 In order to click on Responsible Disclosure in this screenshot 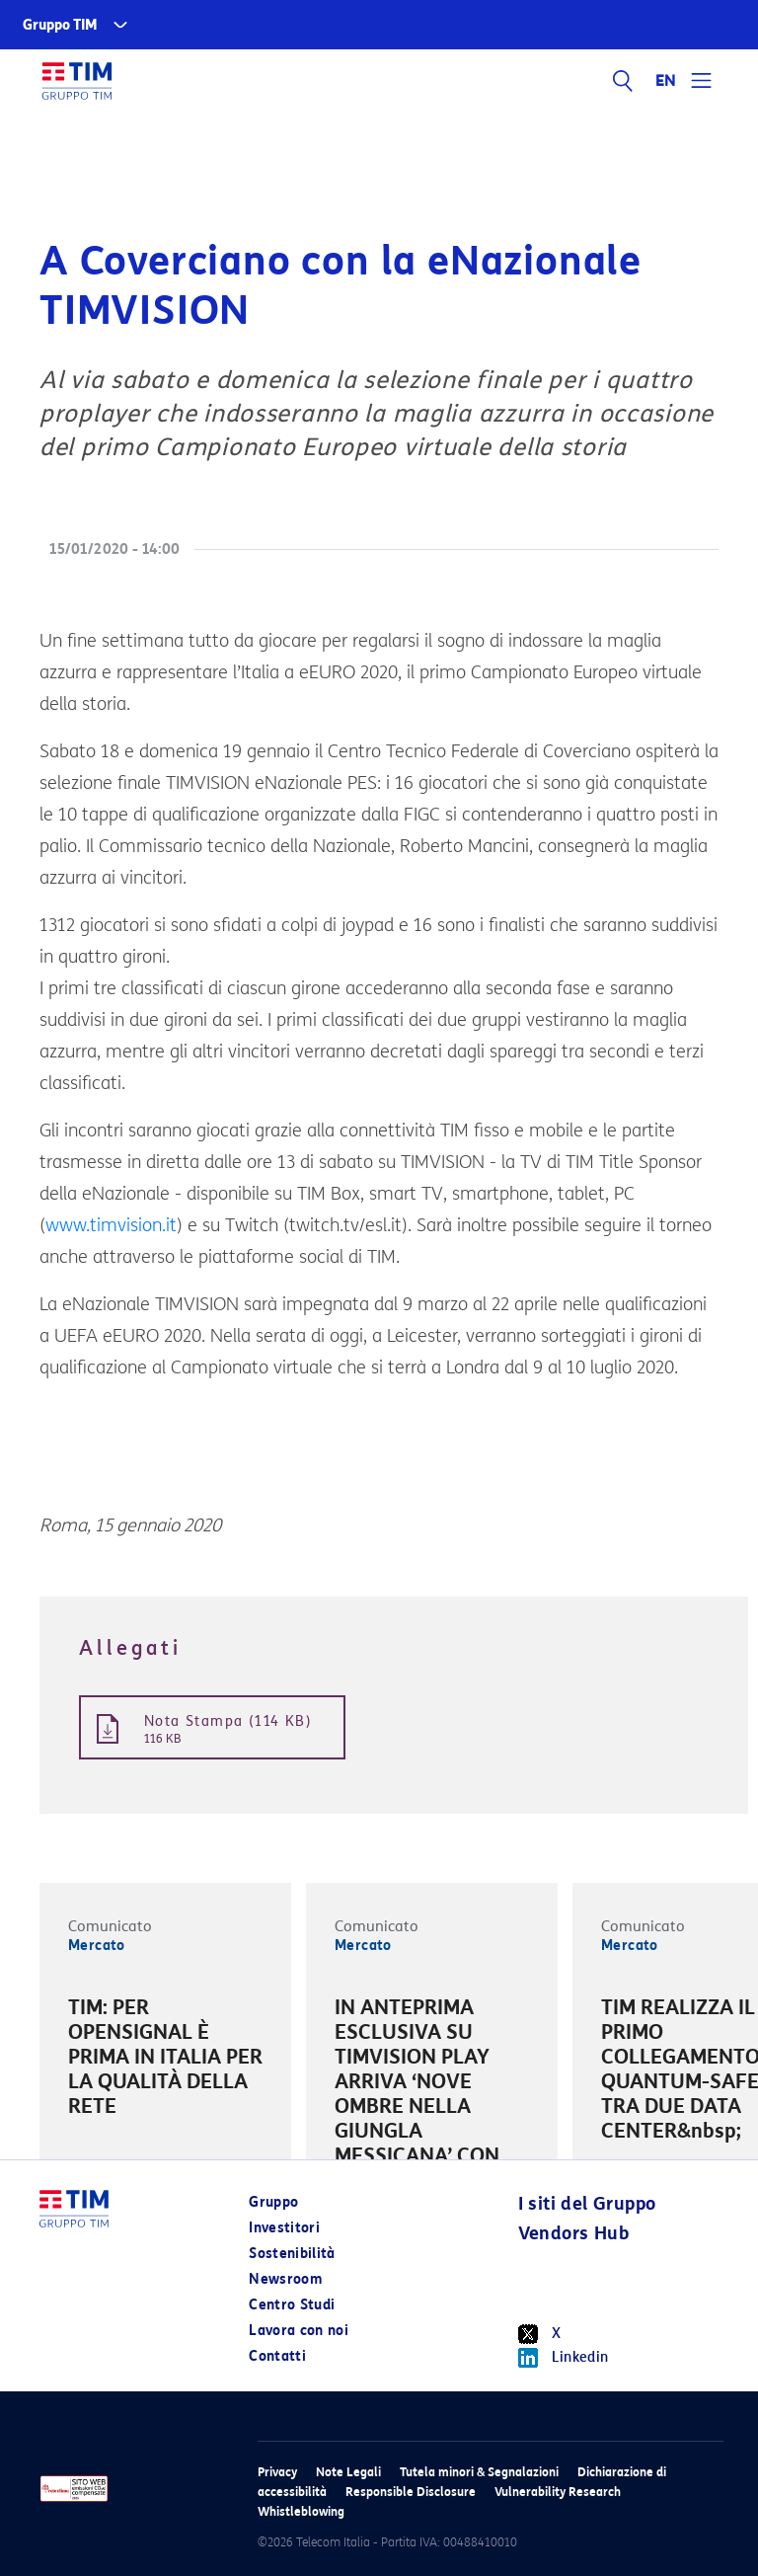, I will do `click(410, 2491)`.